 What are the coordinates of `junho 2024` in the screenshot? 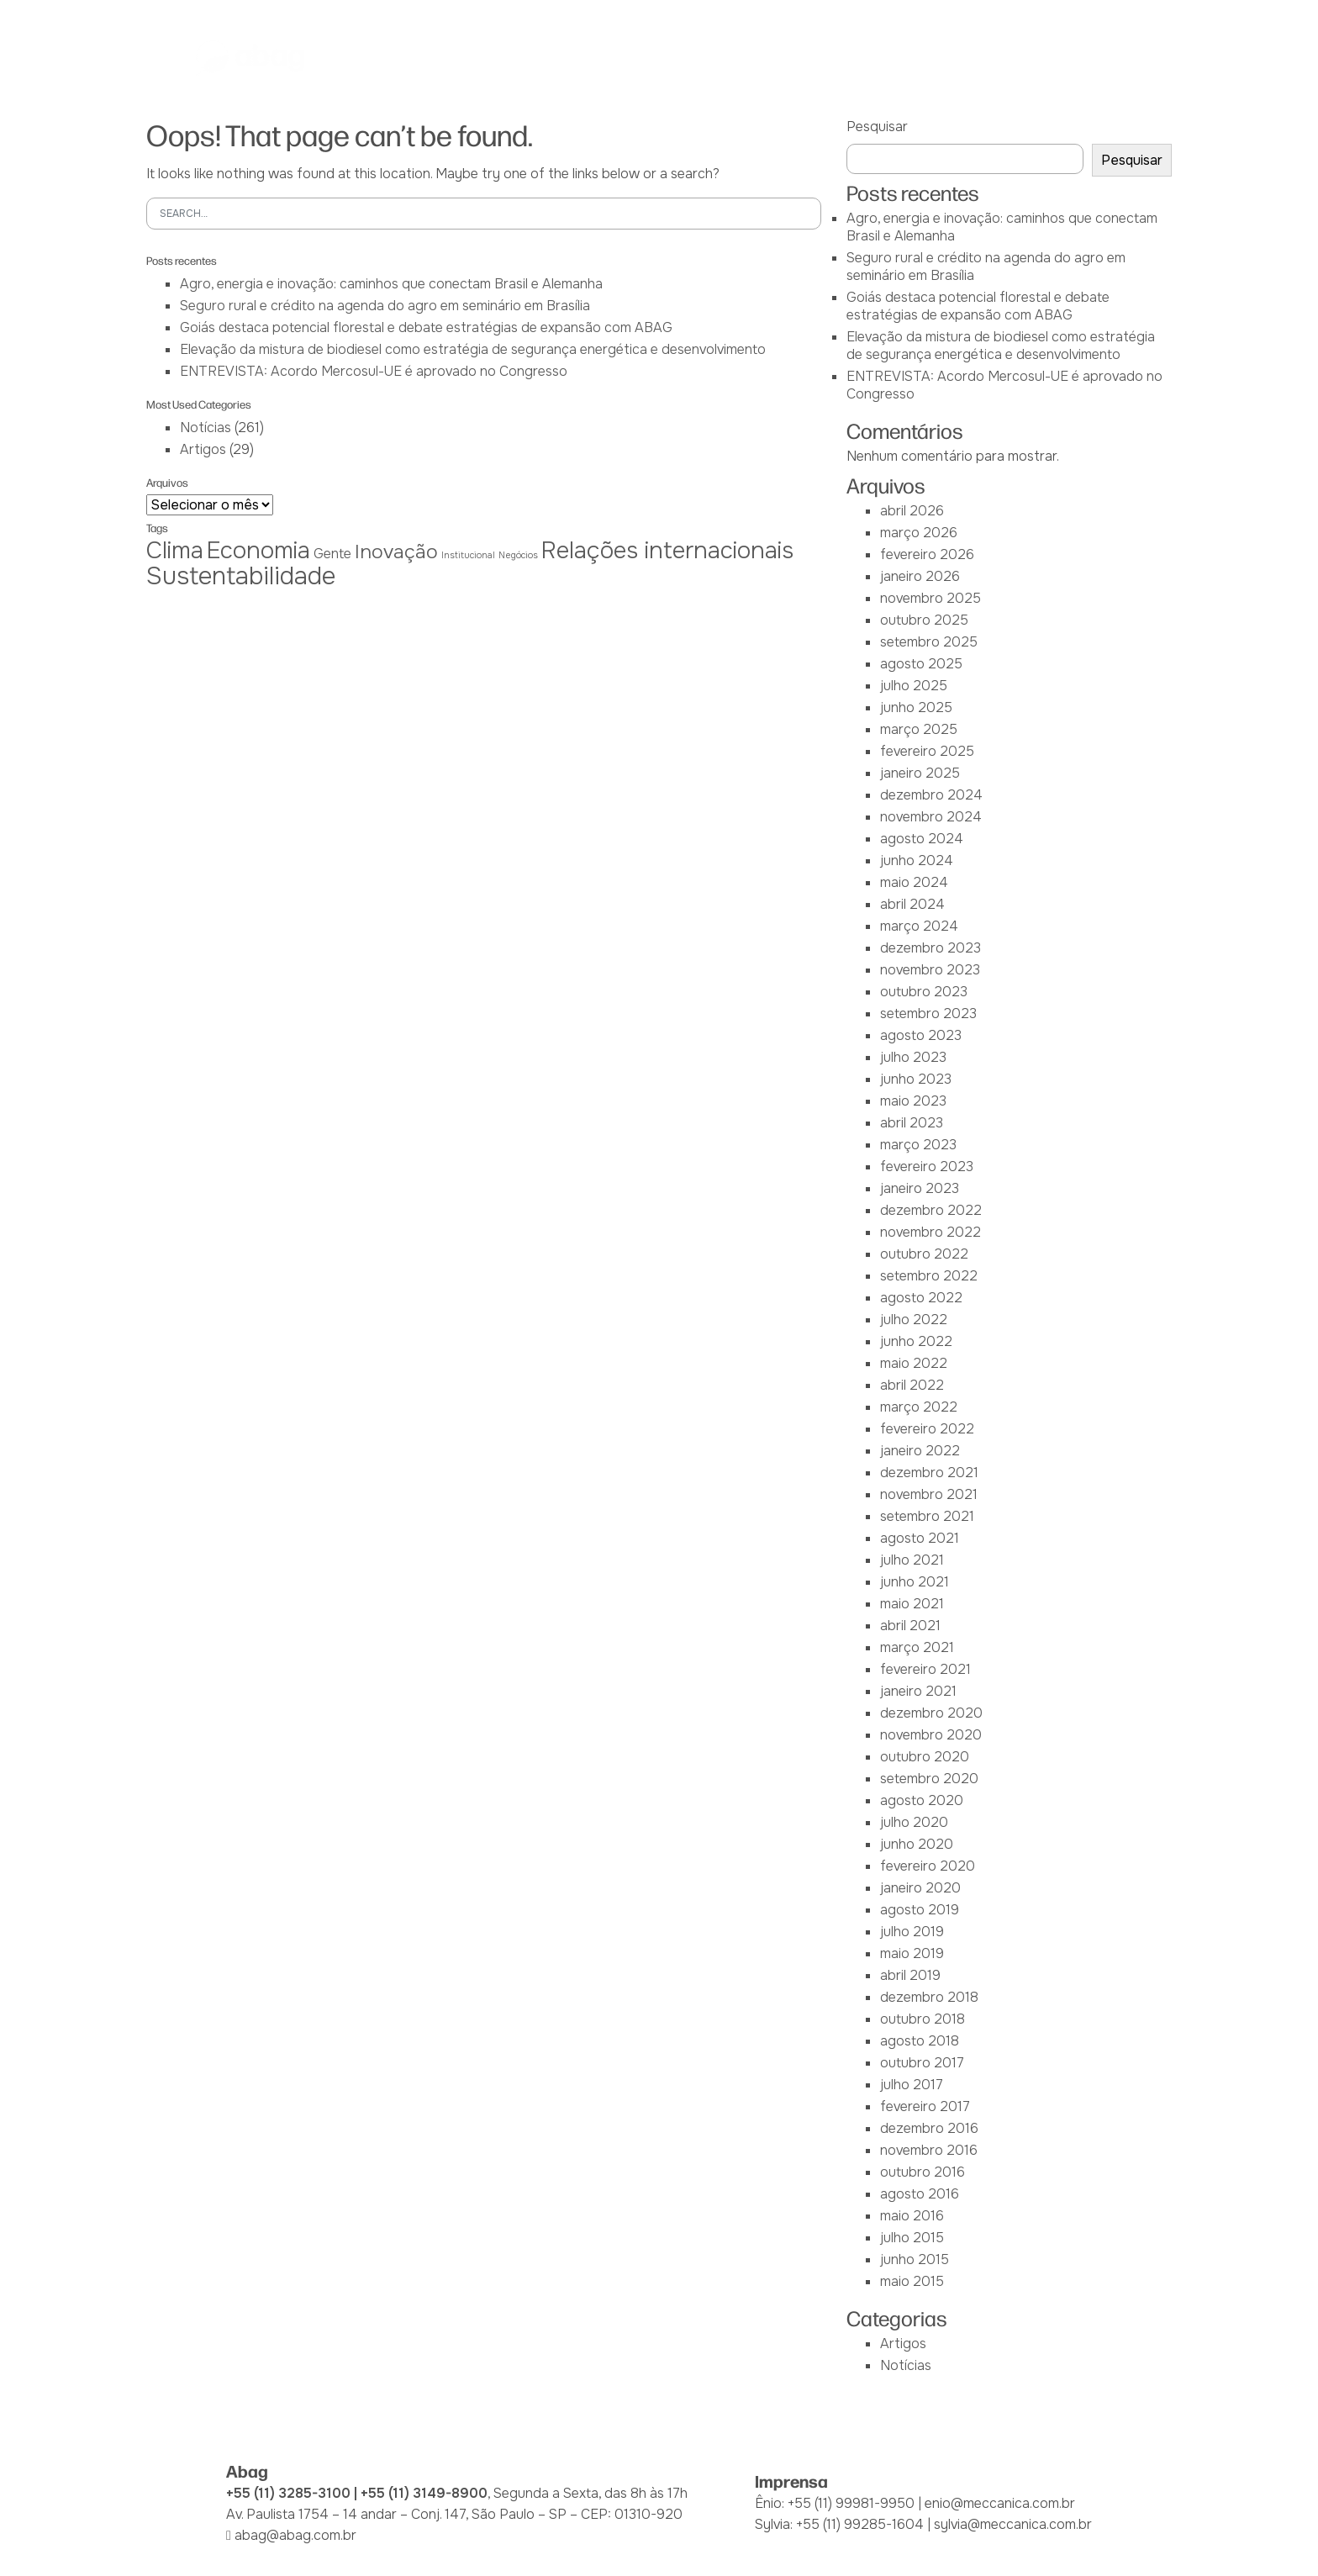 It's located at (916, 860).